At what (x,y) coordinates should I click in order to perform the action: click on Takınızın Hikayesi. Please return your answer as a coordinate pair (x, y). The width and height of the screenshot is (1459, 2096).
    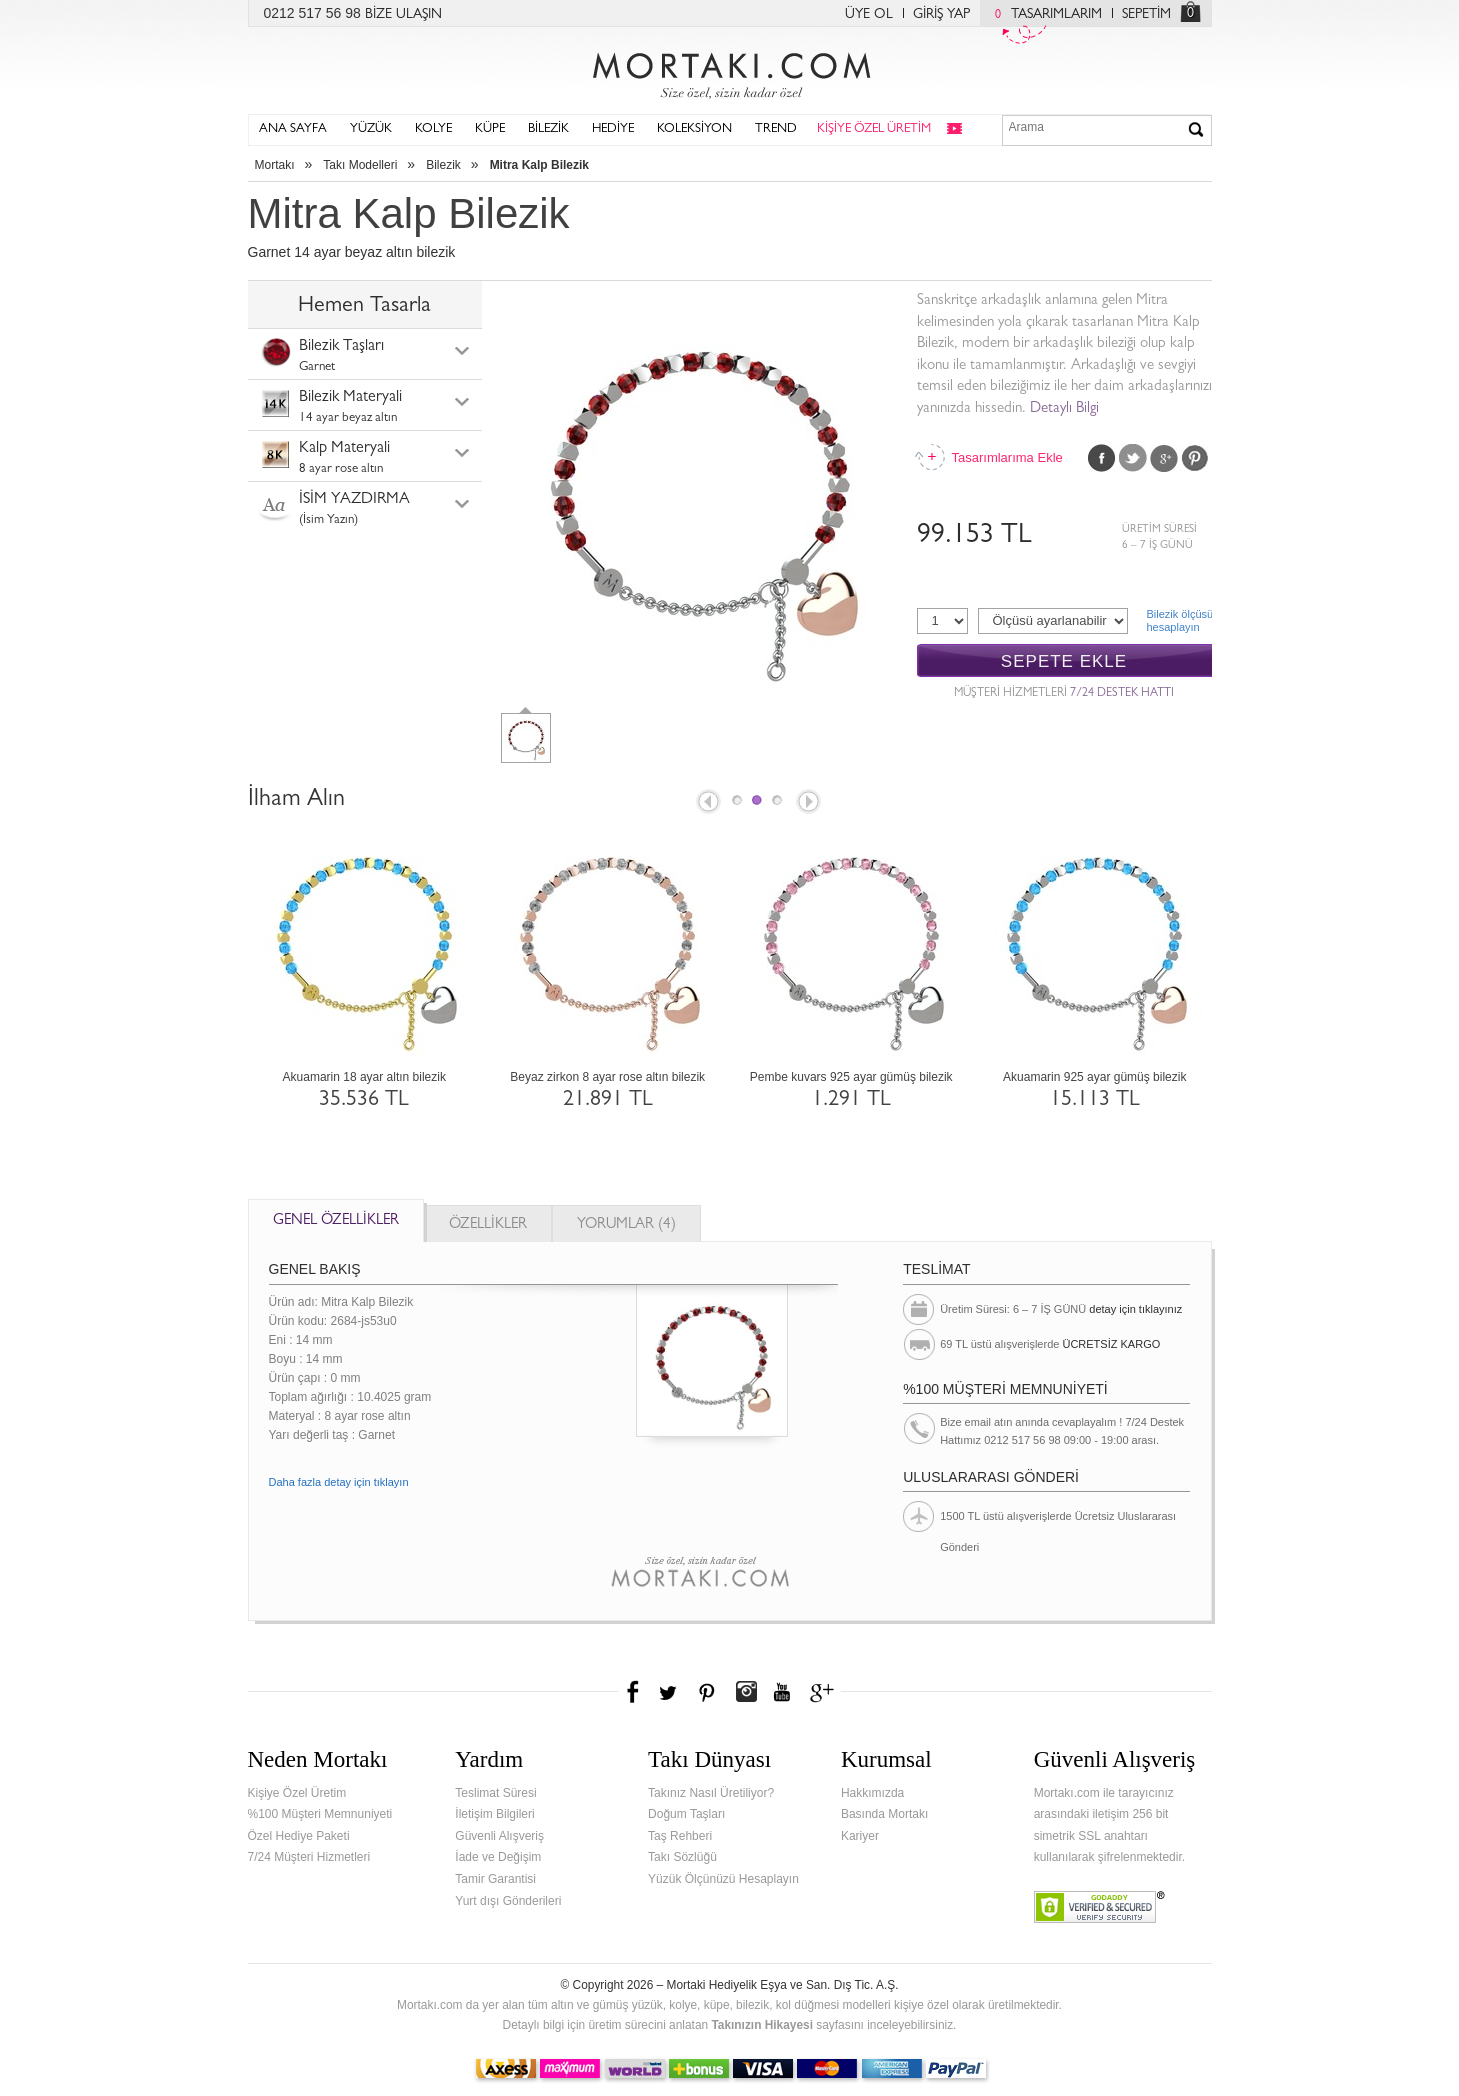
    Looking at the image, I should click on (762, 2025).